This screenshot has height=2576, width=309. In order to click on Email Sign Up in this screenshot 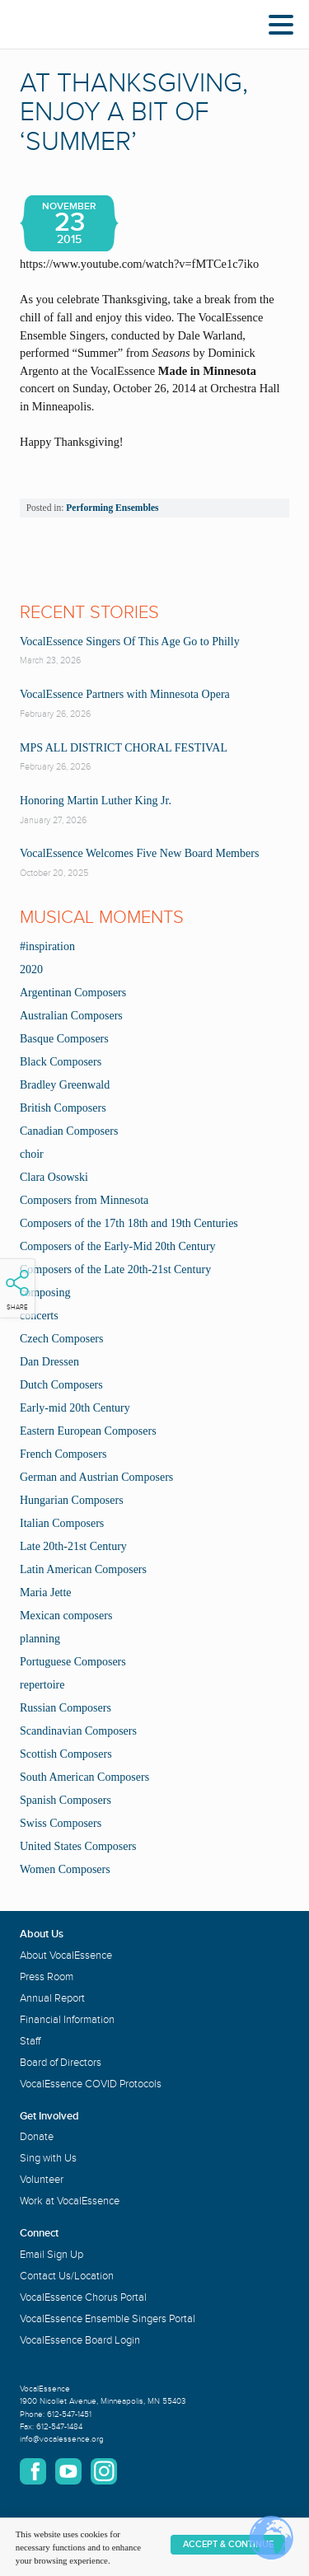, I will do `click(51, 2254)`.